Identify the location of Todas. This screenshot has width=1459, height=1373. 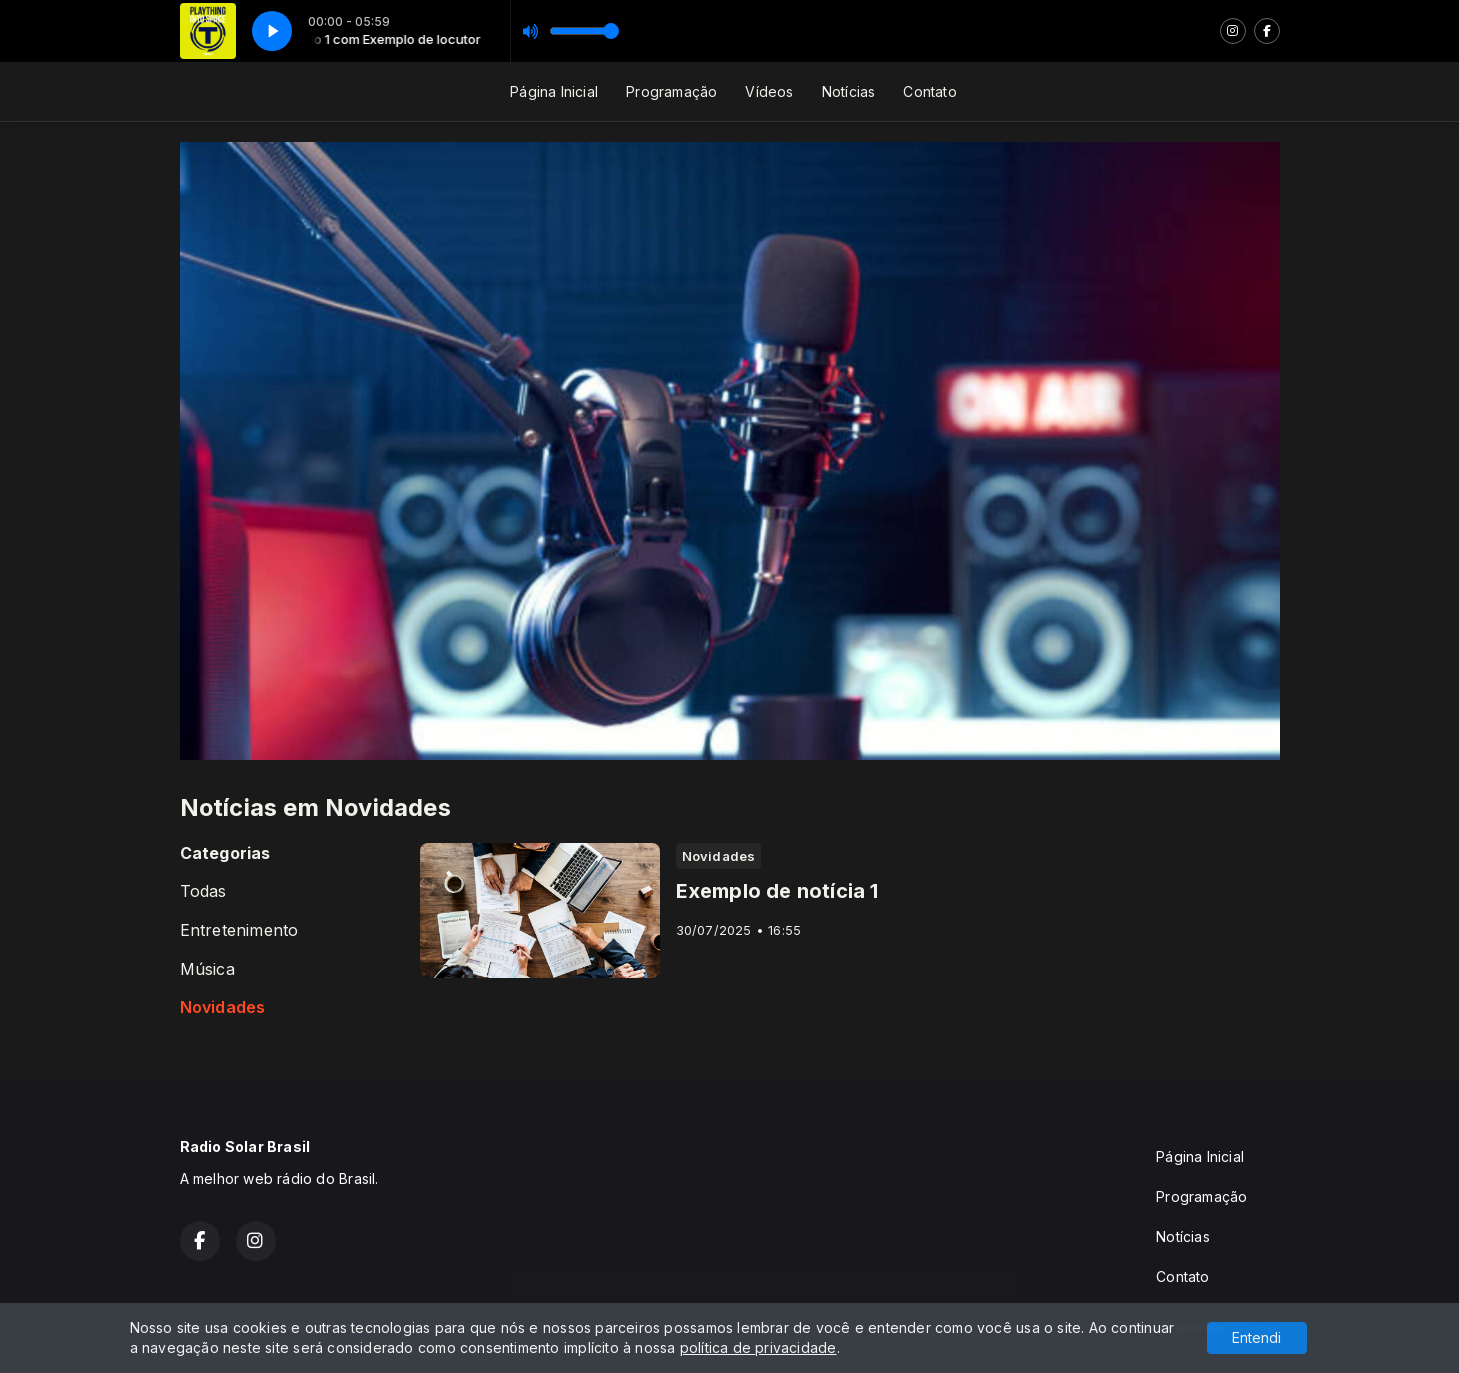
(203, 891).